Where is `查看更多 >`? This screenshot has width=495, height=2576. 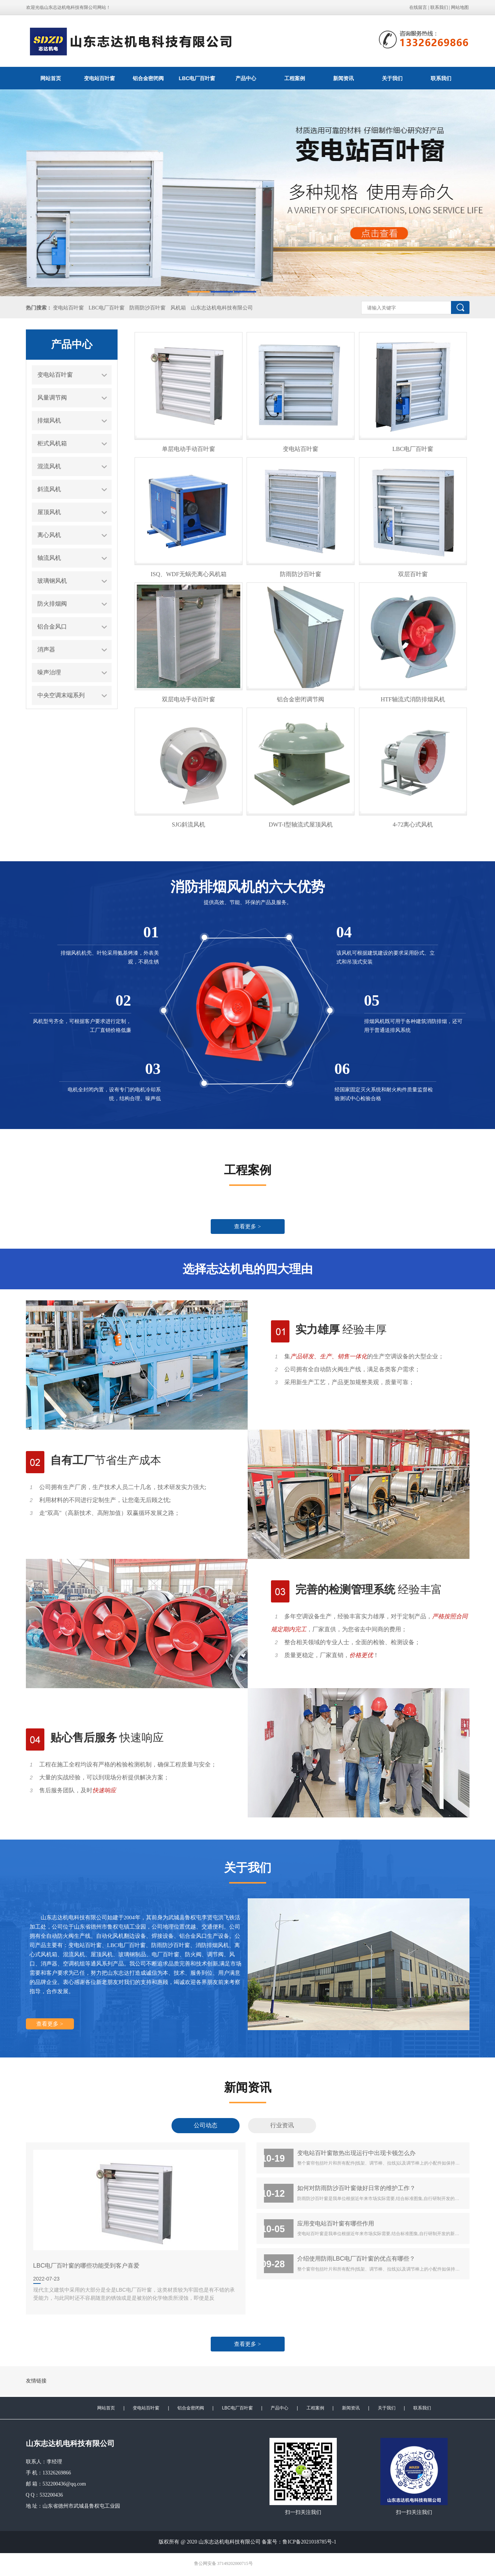 查看更多 > is located at coordinates (247, 1226).